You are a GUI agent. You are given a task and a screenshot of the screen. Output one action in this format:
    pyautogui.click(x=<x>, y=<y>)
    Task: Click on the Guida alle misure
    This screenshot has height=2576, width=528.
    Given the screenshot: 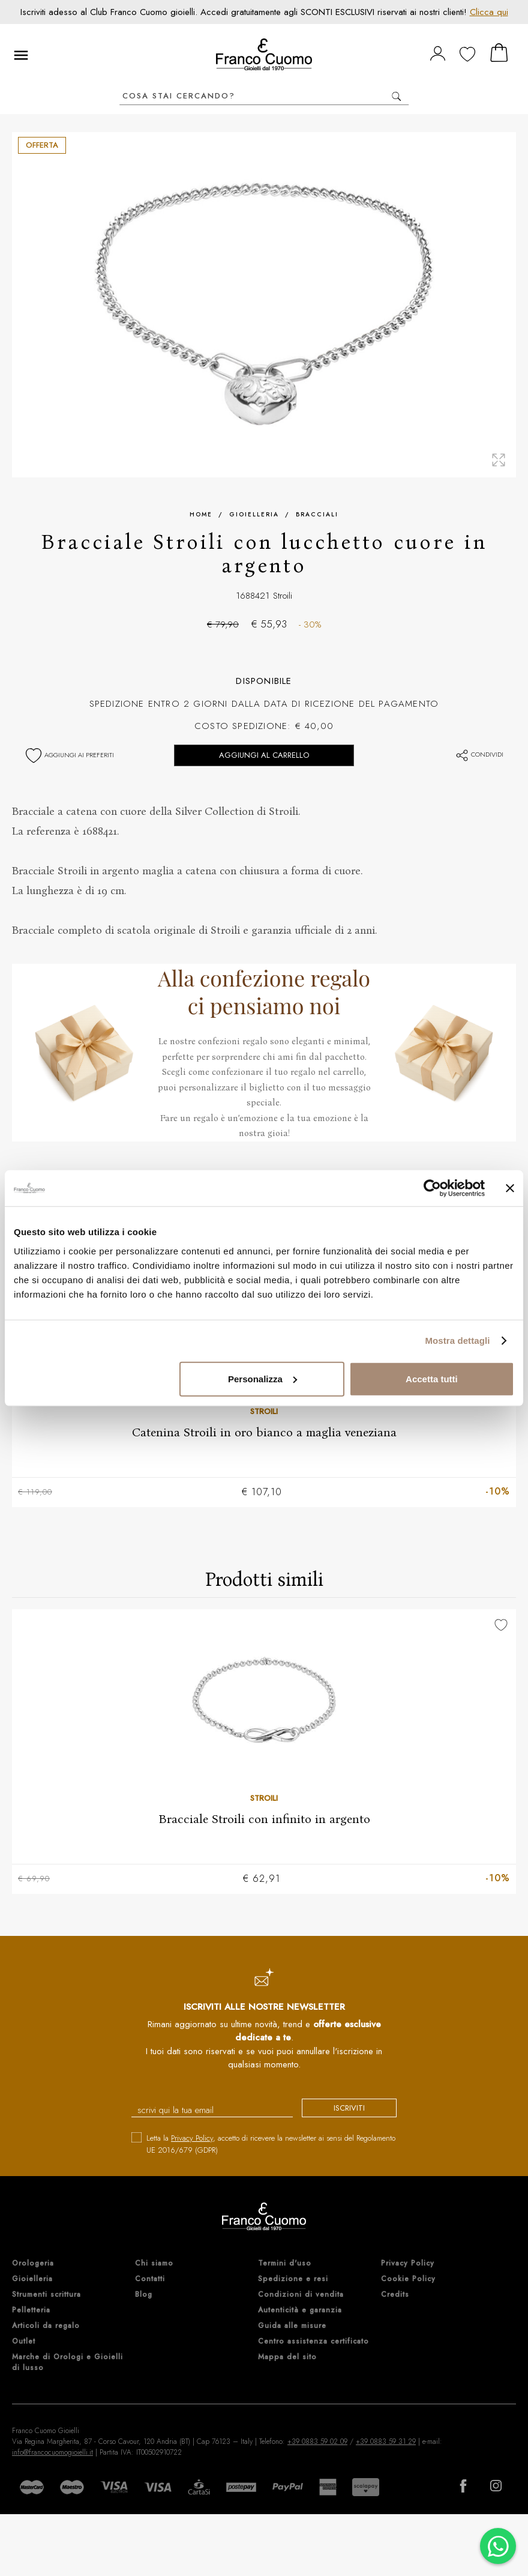 What is the action you would take?
    pyautogui.click(x=292, y=2325)
    